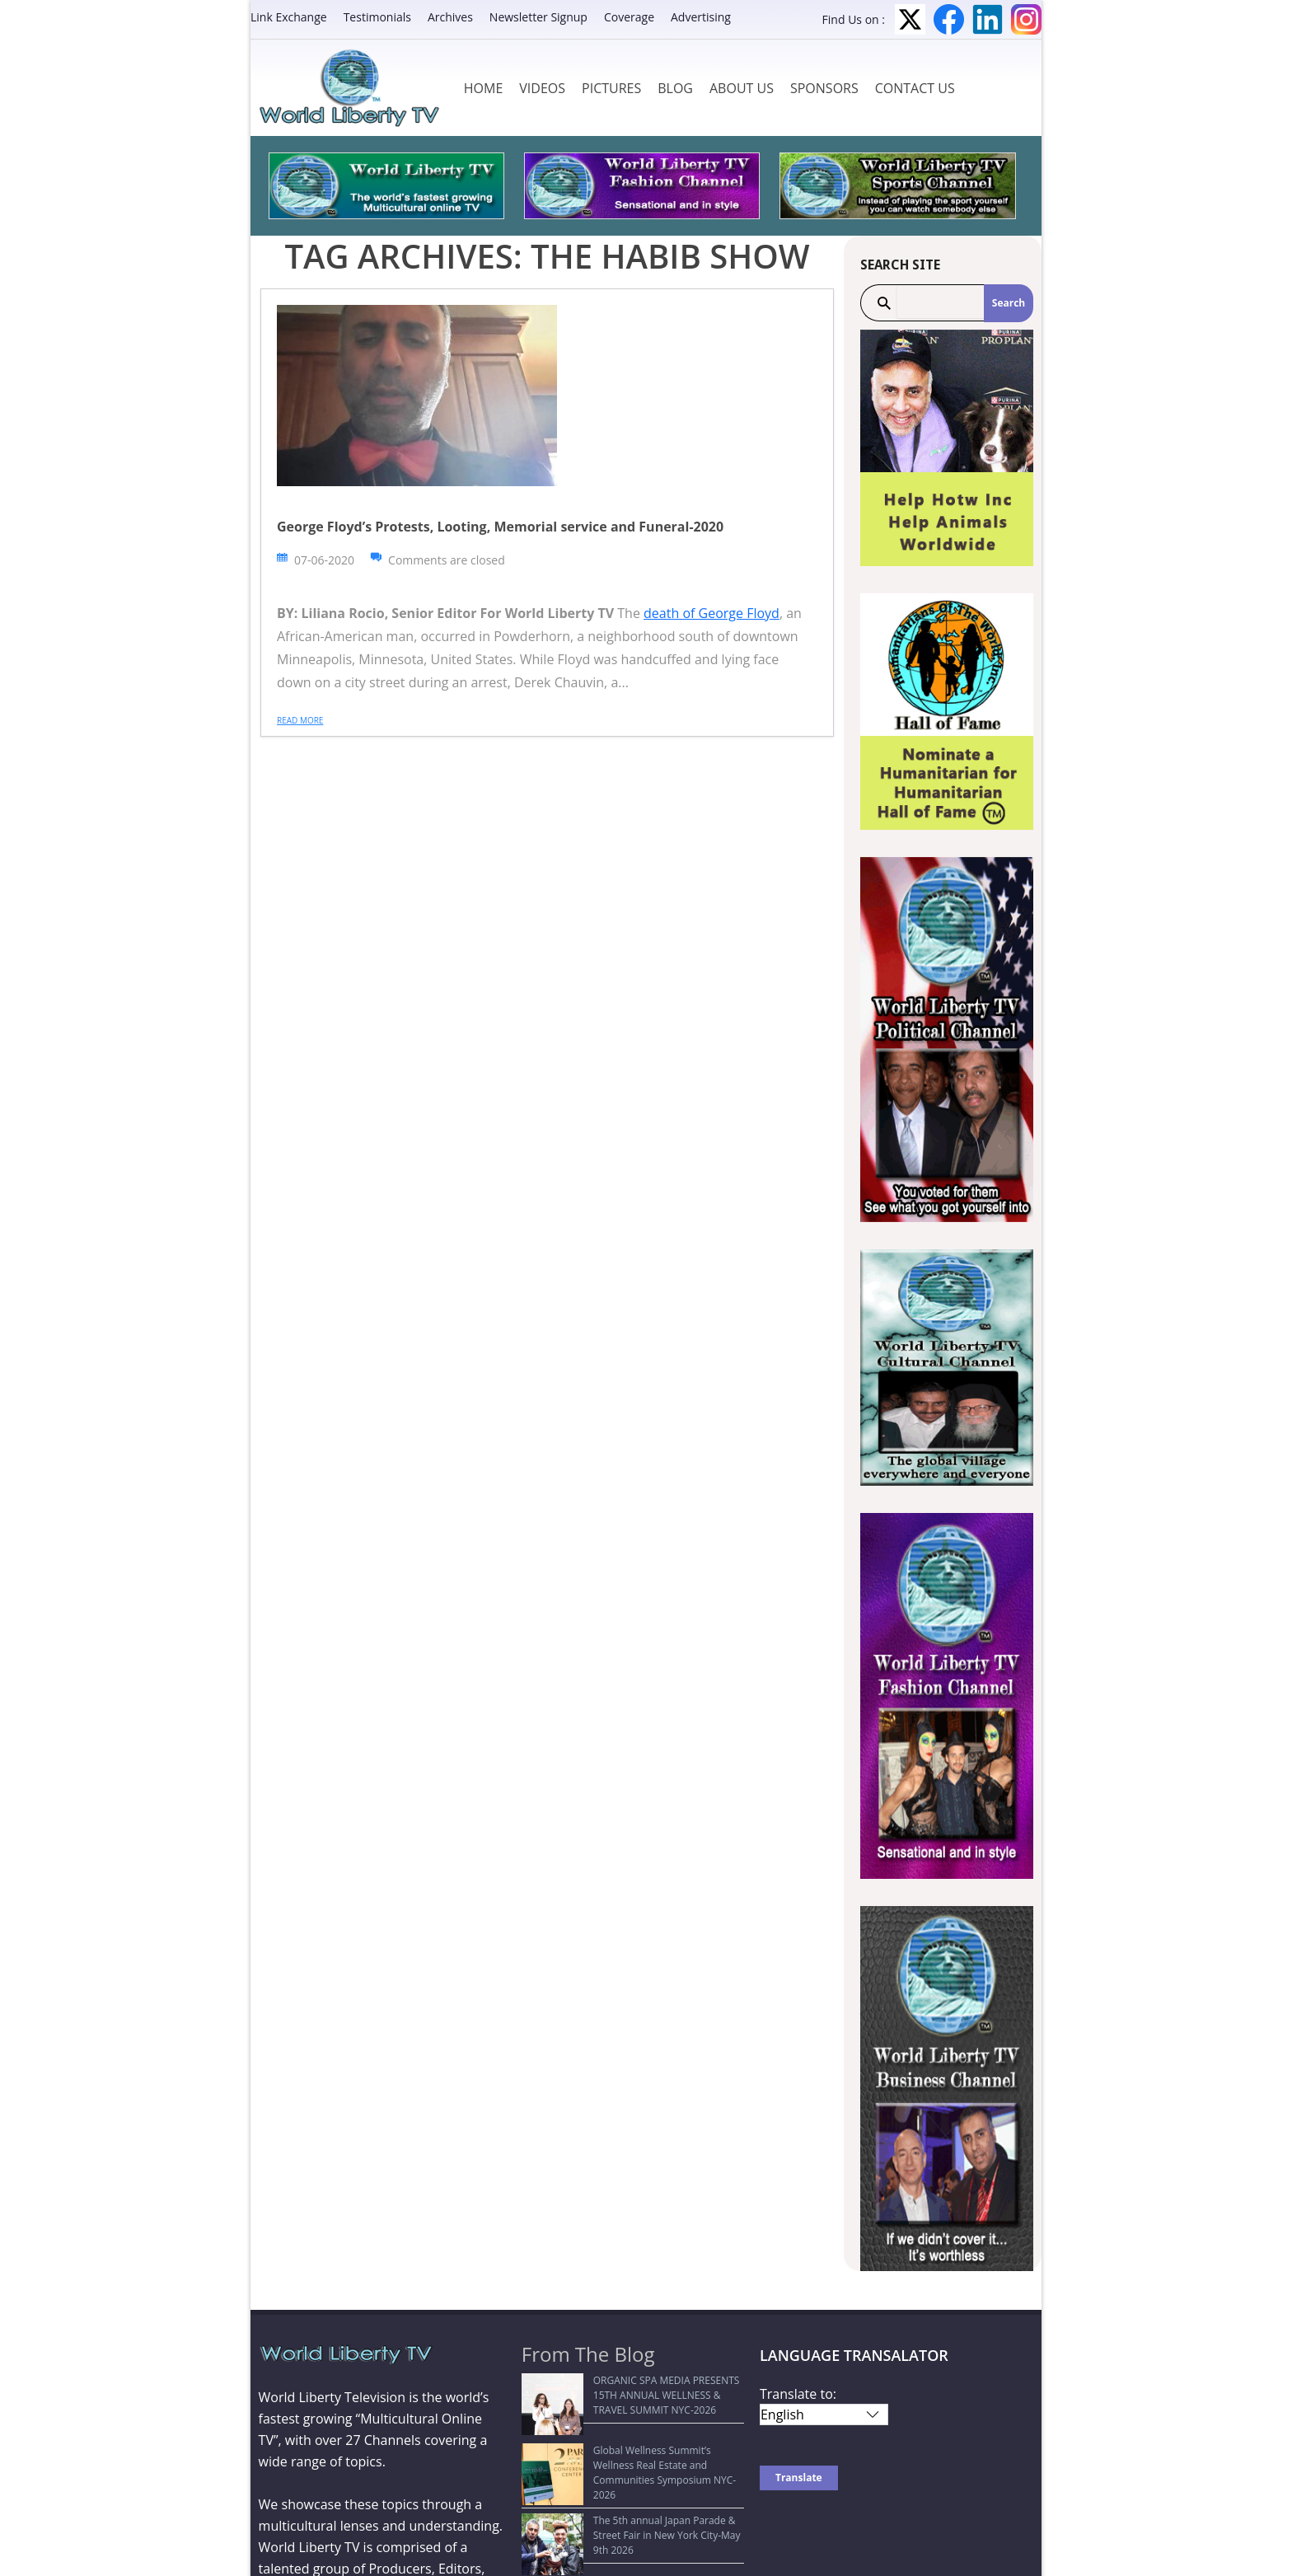 The width and height of the screenshot is (1292, 2576). What do you see at coordinates (623, 2449) in the screenshot?
I see `Global Wellness Summit’s Wellness Real Estate and Communities Symposium NYC-2026` at bounding box center [623, 2449].